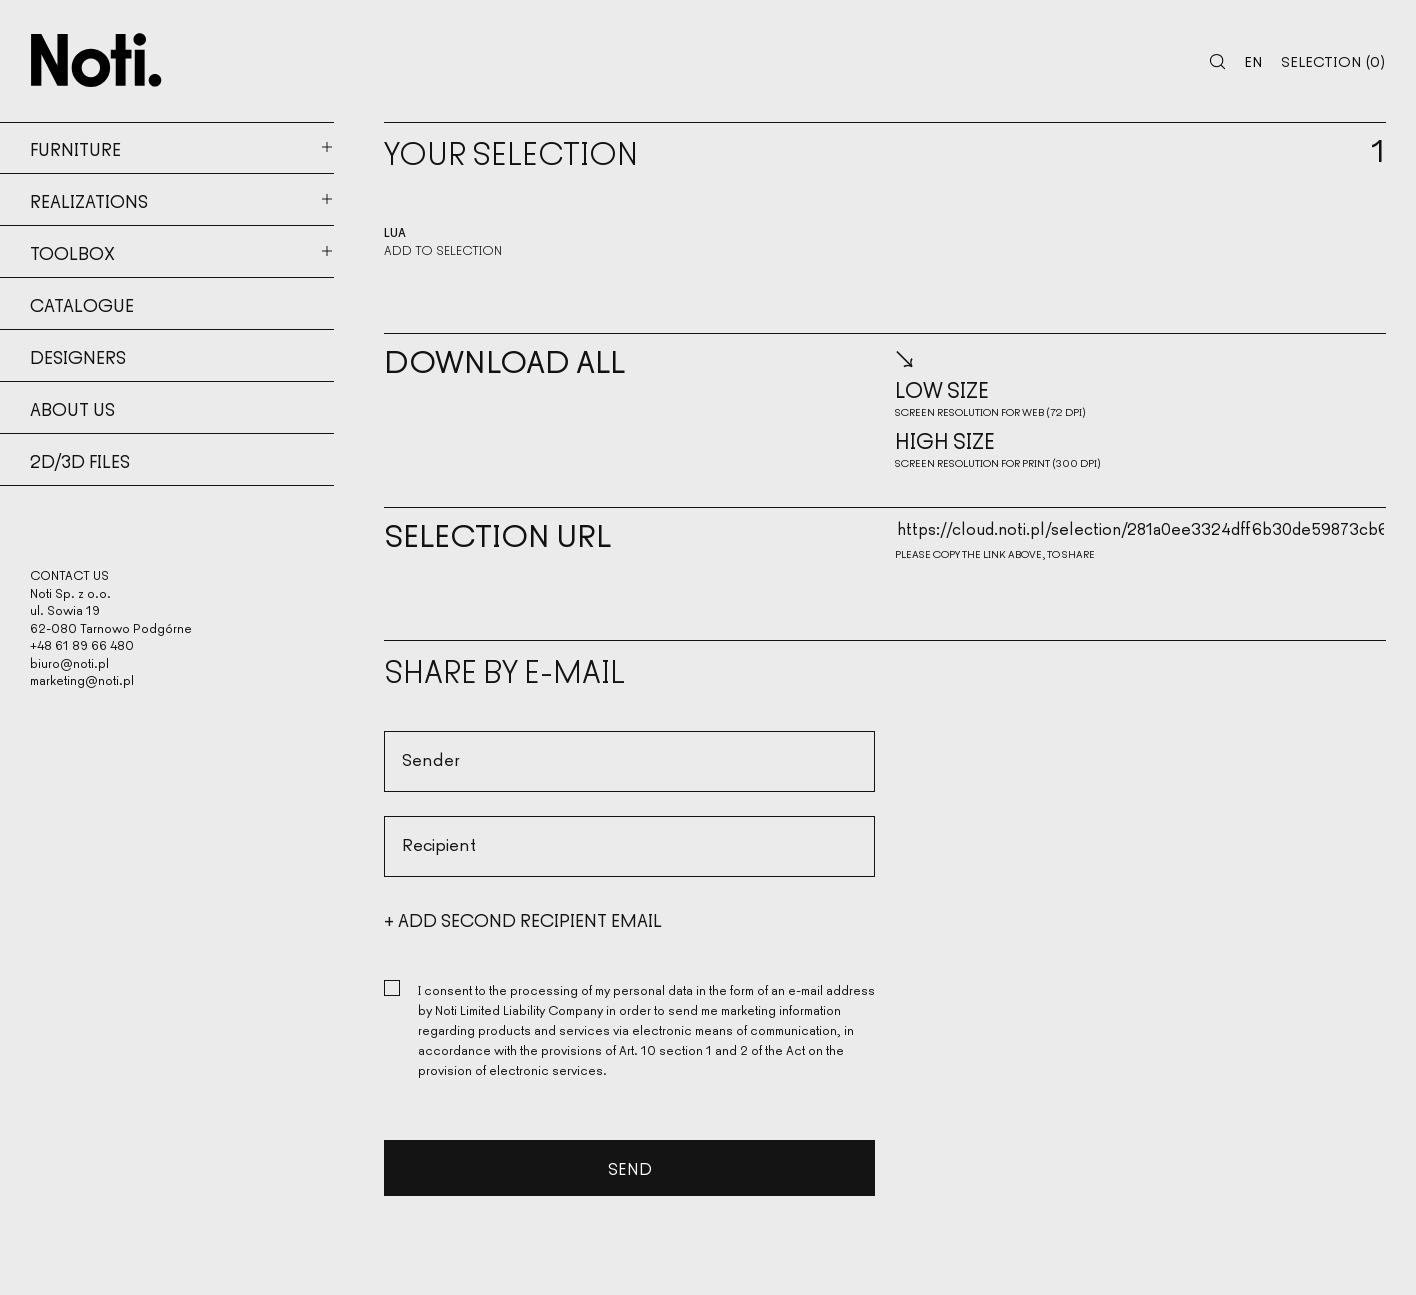 The width and height of the screenshot is (1416, 1295). Describe the element at coordinates (443, 250) in the screenshot. I see `Add to selection` at that location.